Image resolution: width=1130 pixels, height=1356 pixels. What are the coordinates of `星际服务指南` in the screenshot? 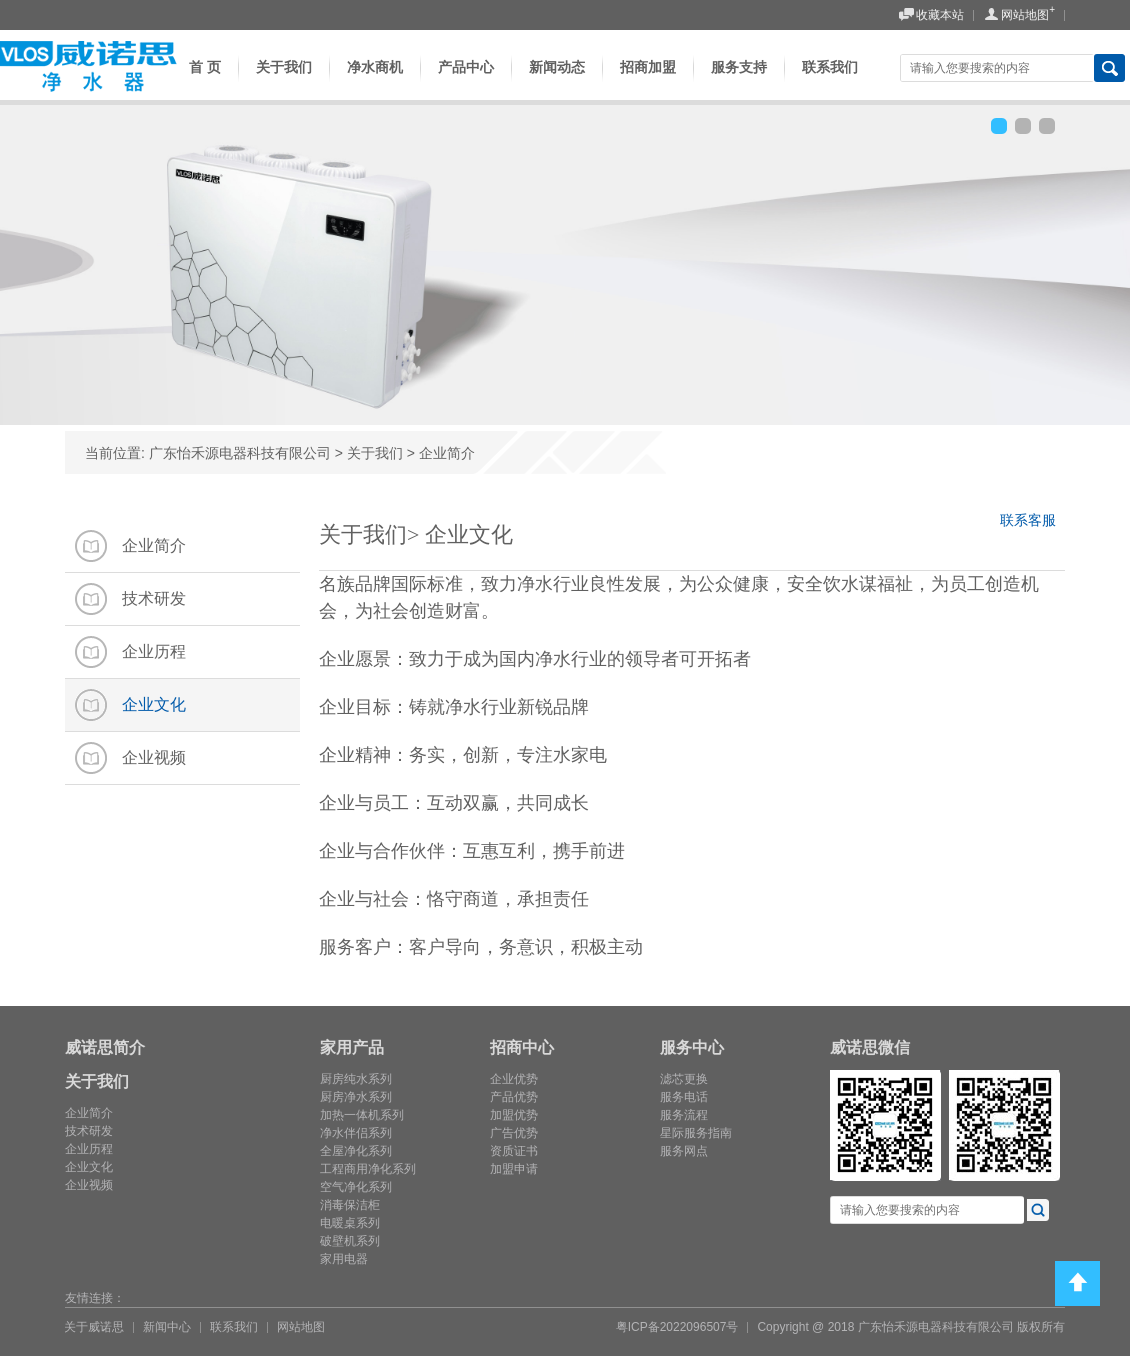 It's located at (696, 1133).